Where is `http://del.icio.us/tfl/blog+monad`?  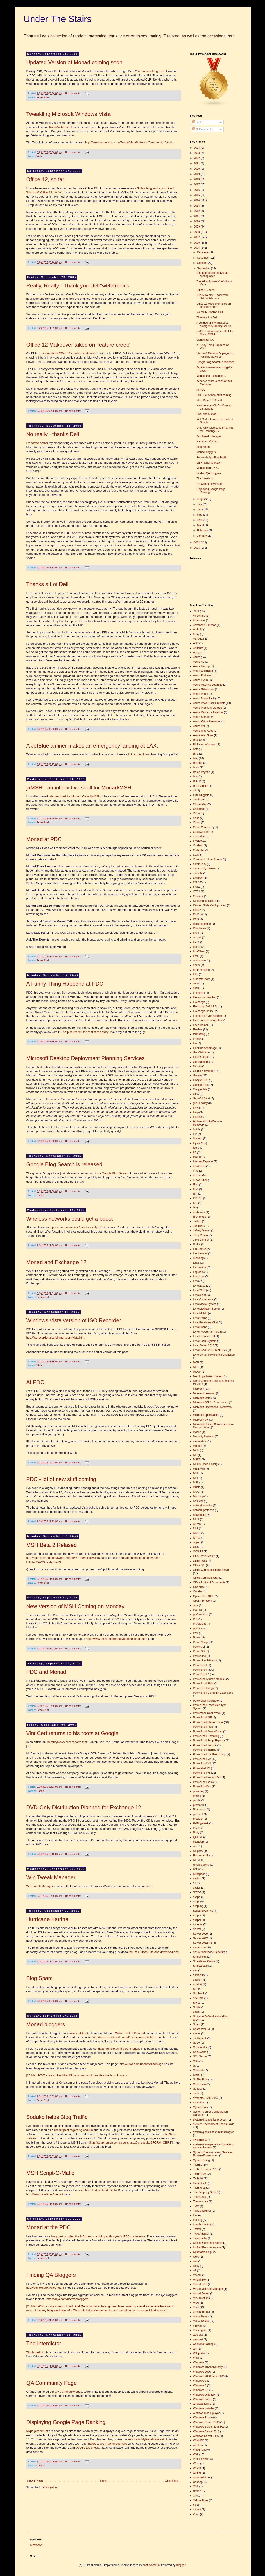 http://del.icio.us/tfl/blog+monad is located at coordinates (118, 2048).